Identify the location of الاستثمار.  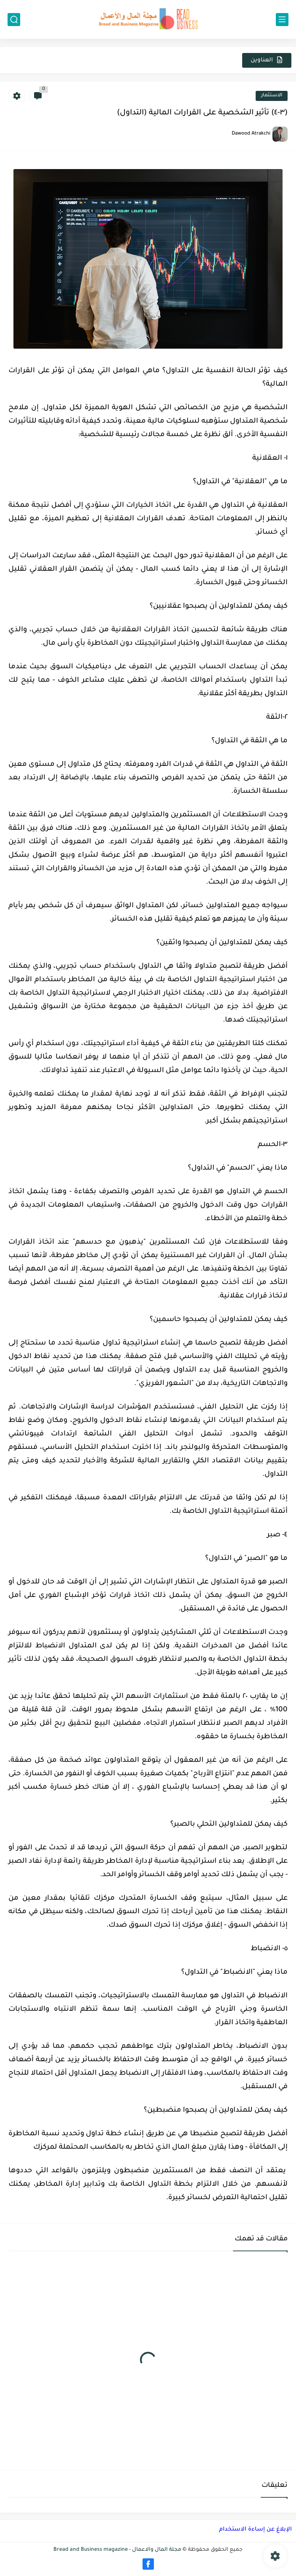
(271, 95).